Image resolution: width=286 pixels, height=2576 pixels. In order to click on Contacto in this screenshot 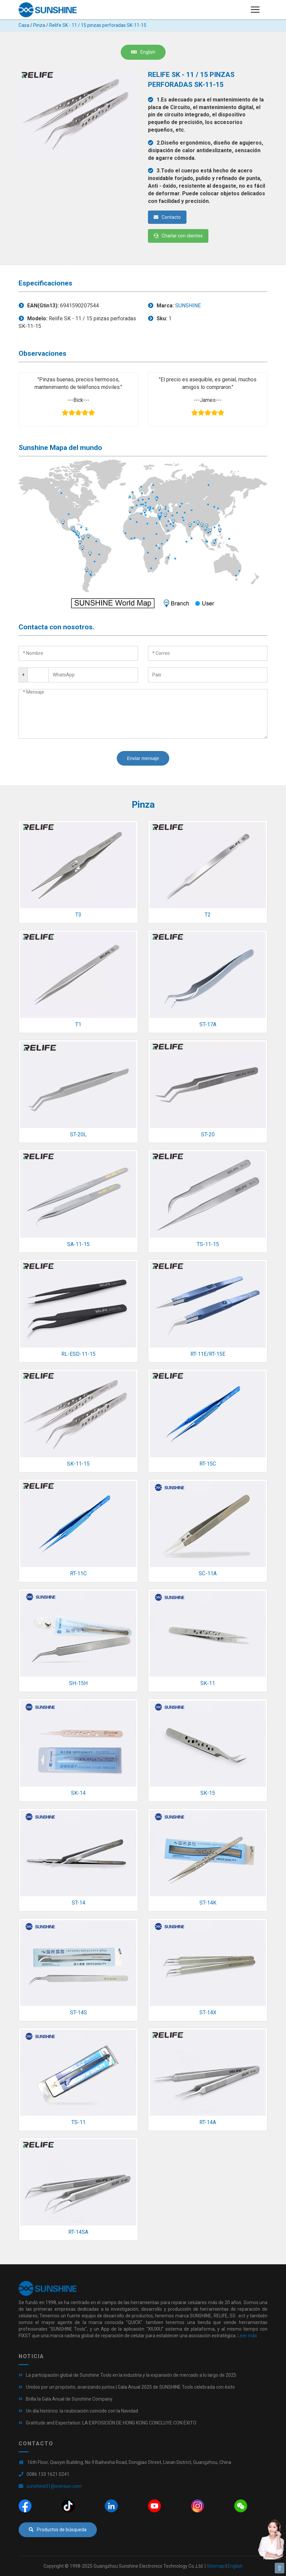, I will do `click(167, 217)`.